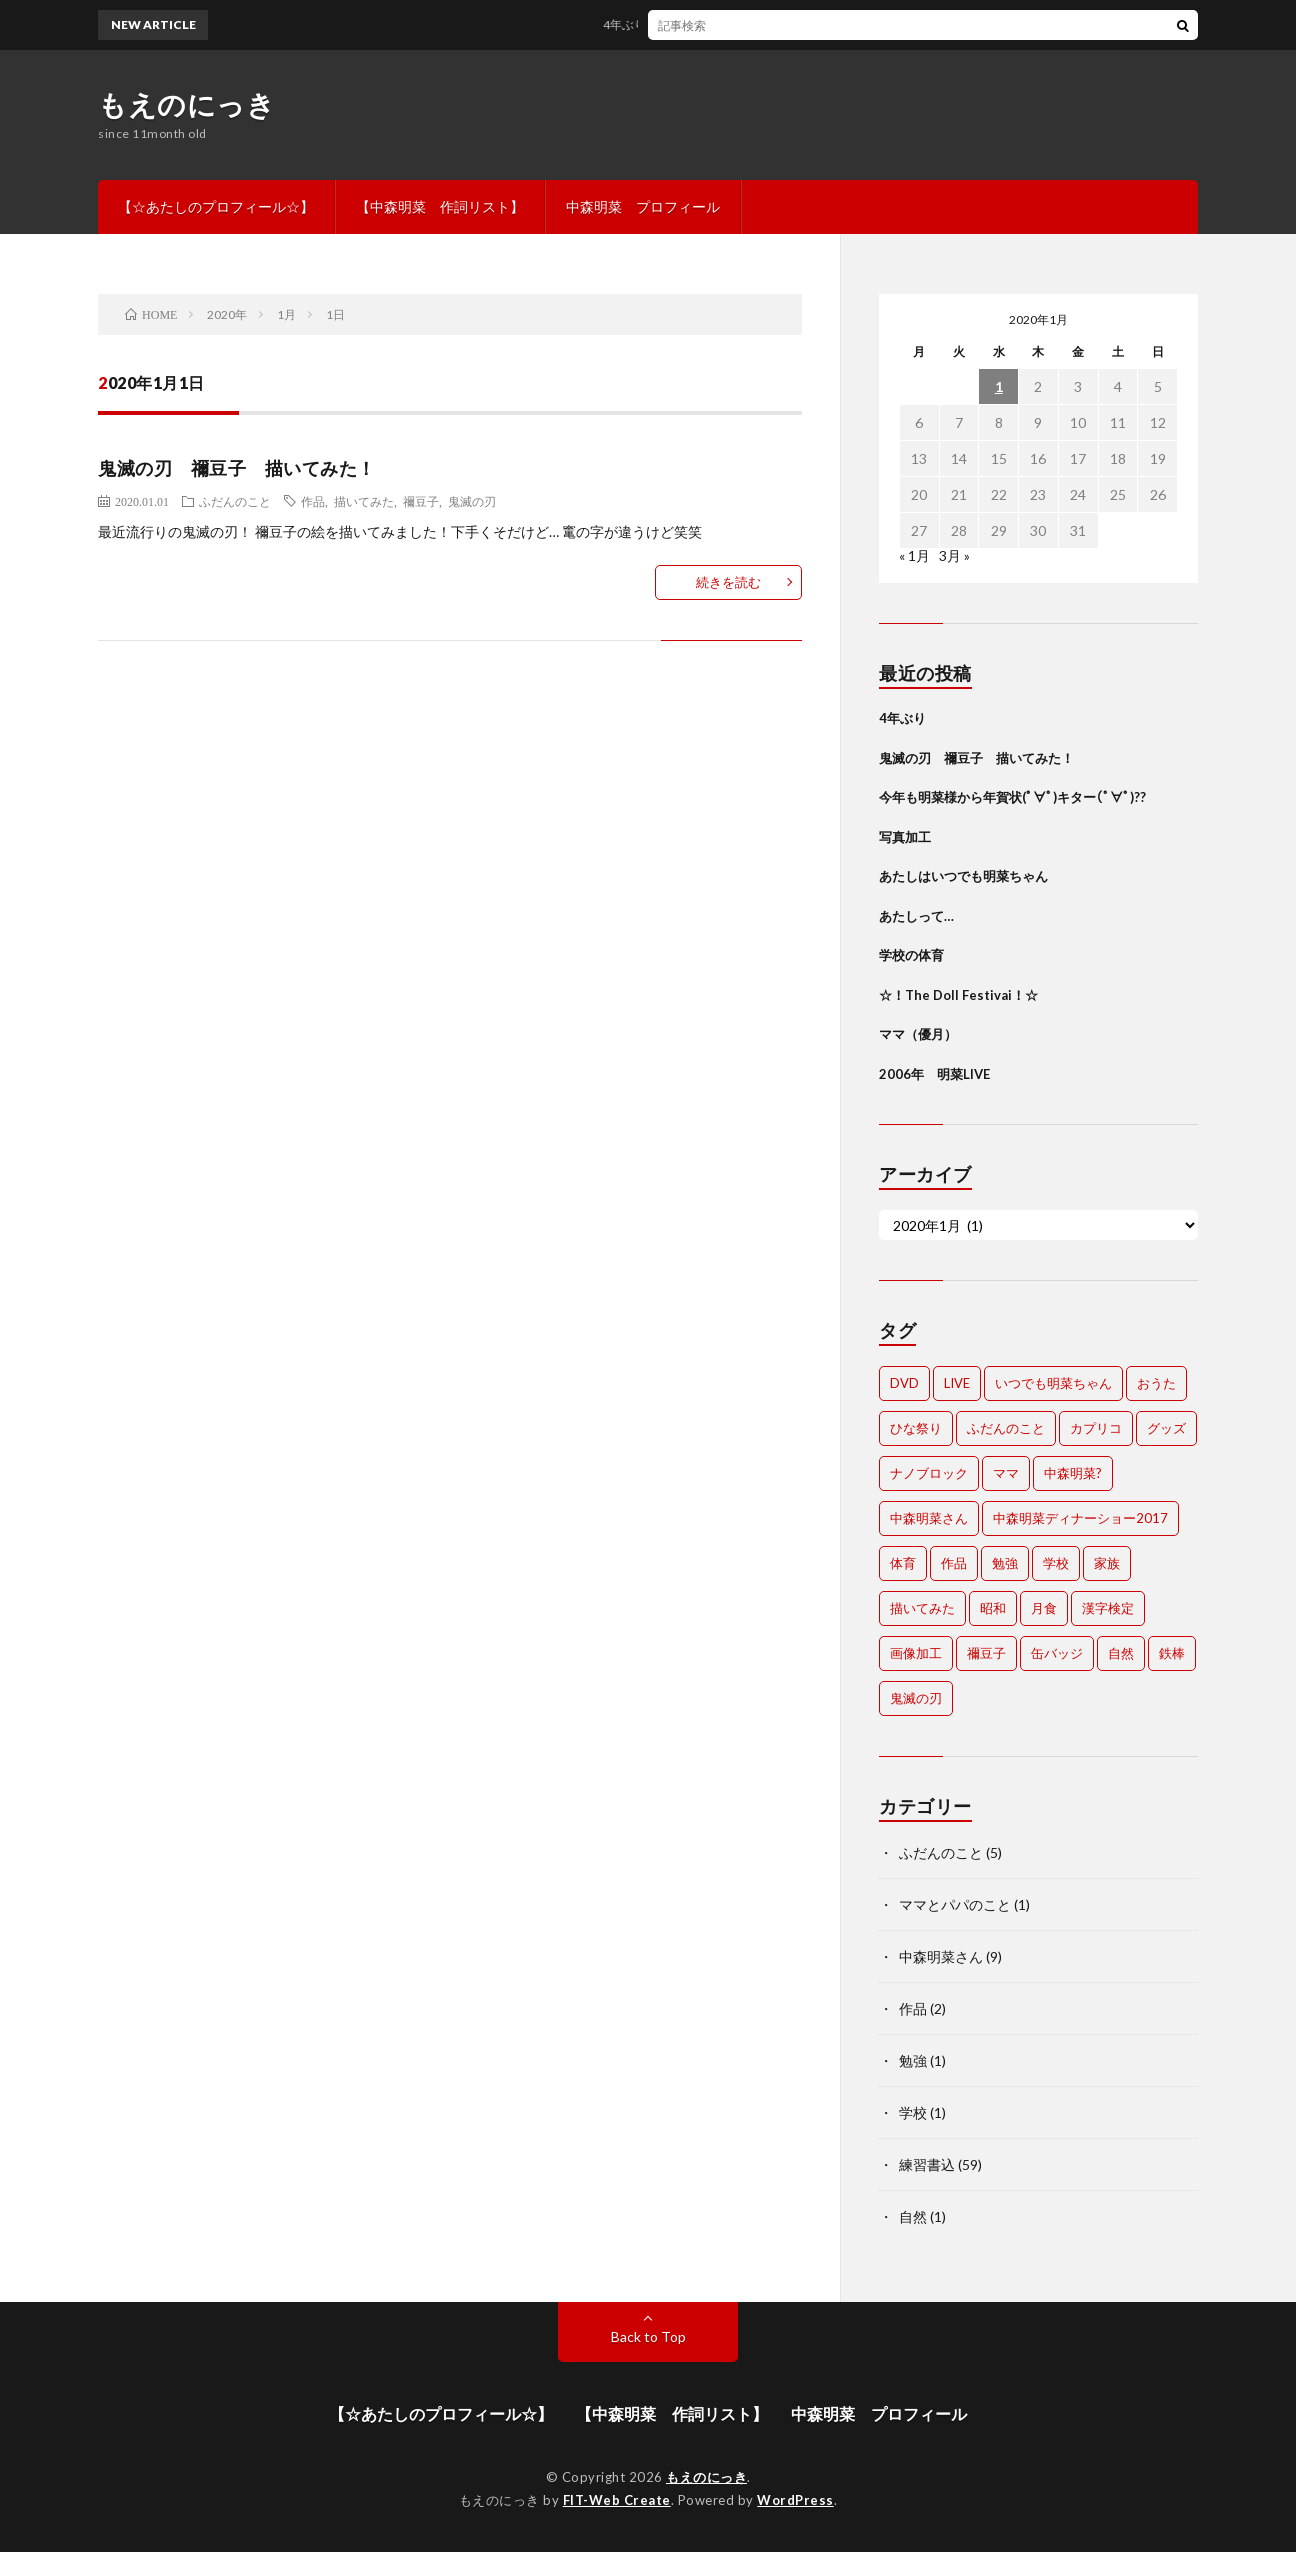  What do you see at coordinates (905, 837) in the screenshot?
I see `写真加工` at bounding box center [905, 837].